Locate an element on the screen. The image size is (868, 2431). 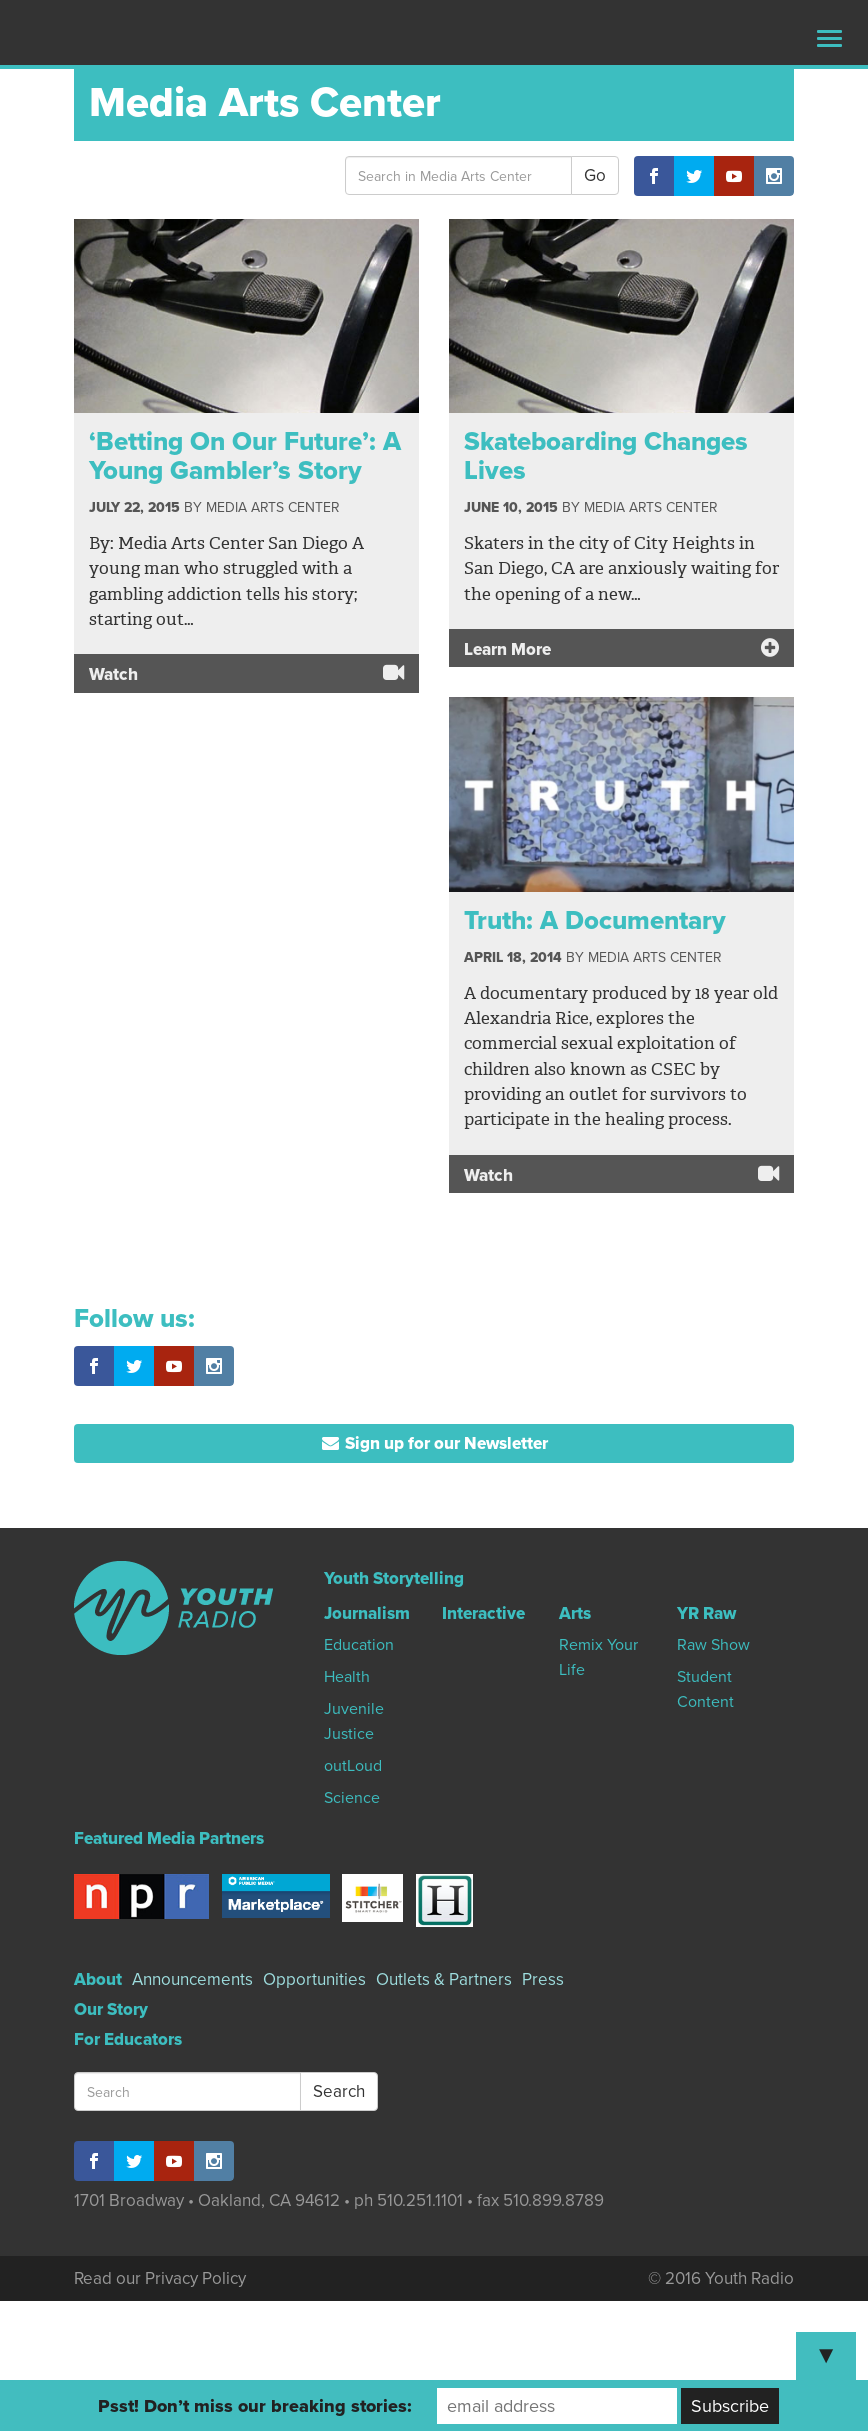
Opportunities is located at coordinates (314, 1979).